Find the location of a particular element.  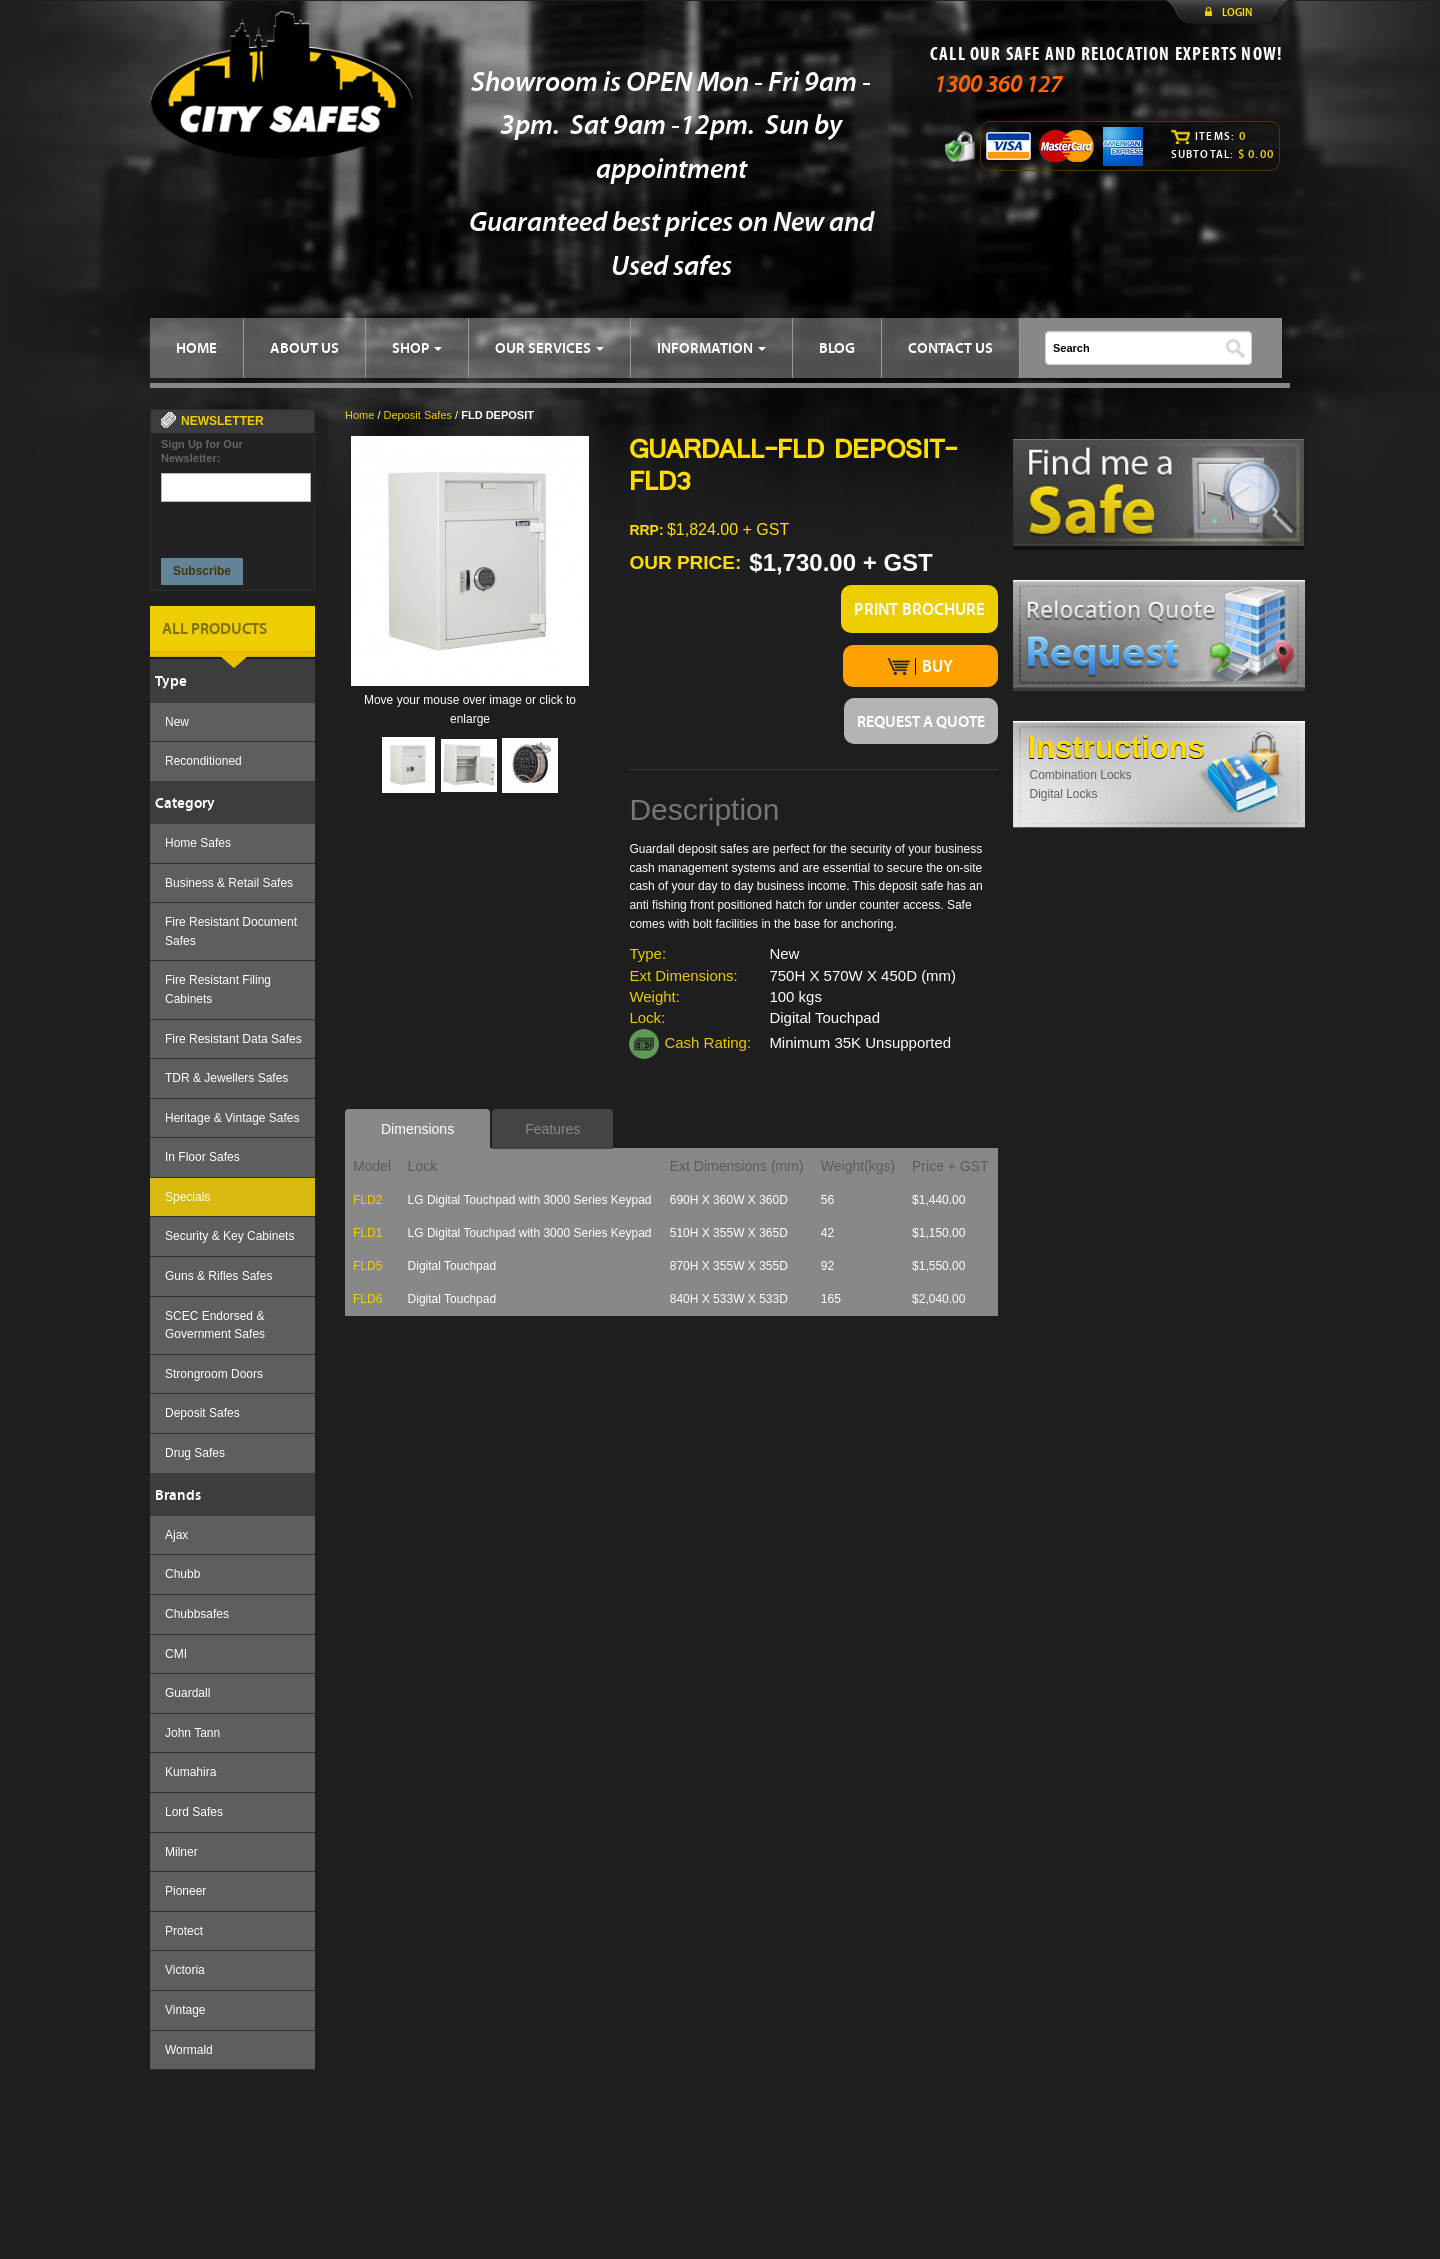

Ajax is located at coordinates (176, 1535).